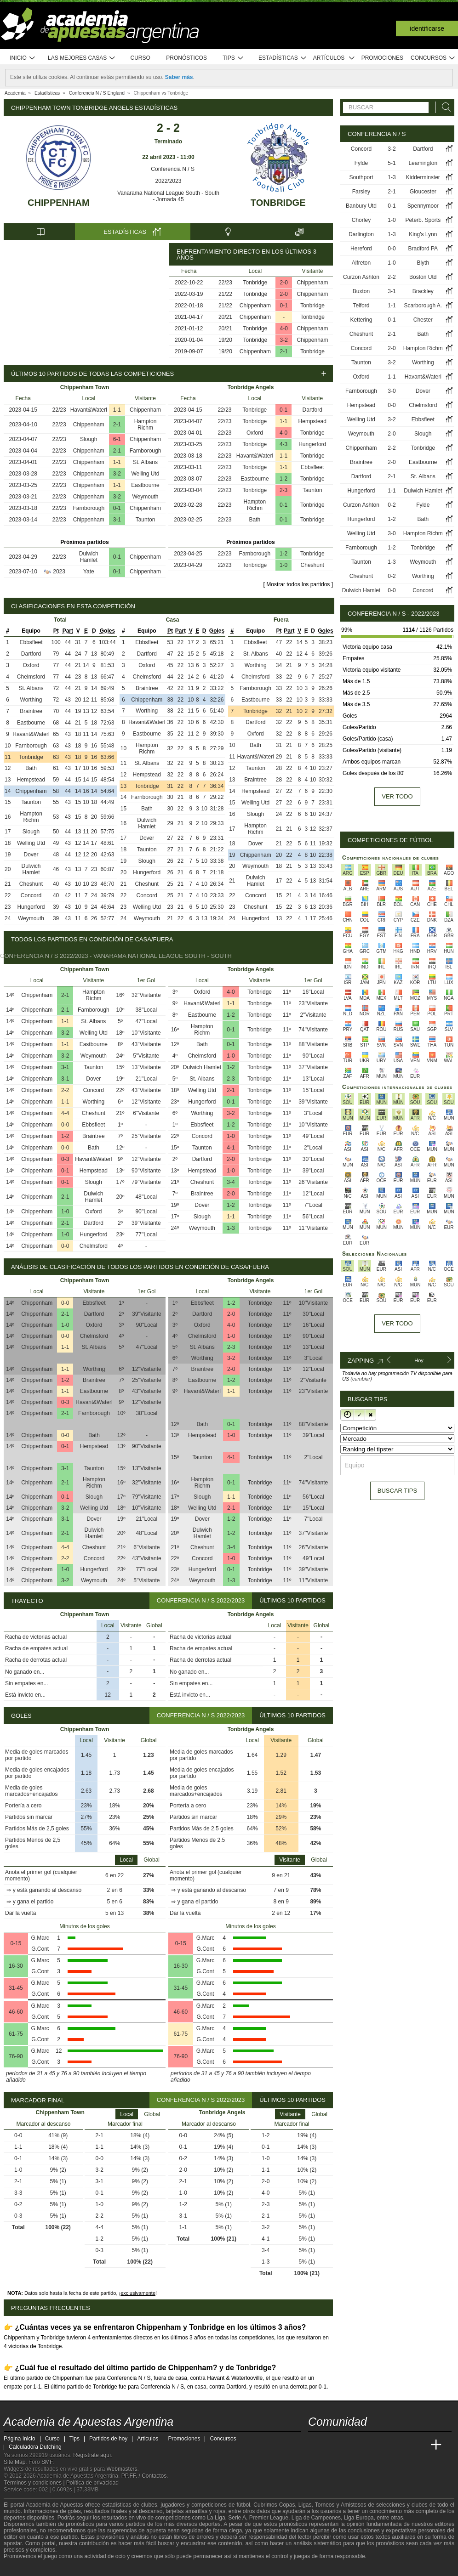 The width and height of the screenshot is (458, 2576). What do you see at coordinates (233, 58) in the screenshot?
I see `Tips` at bounding box center [233, 58].